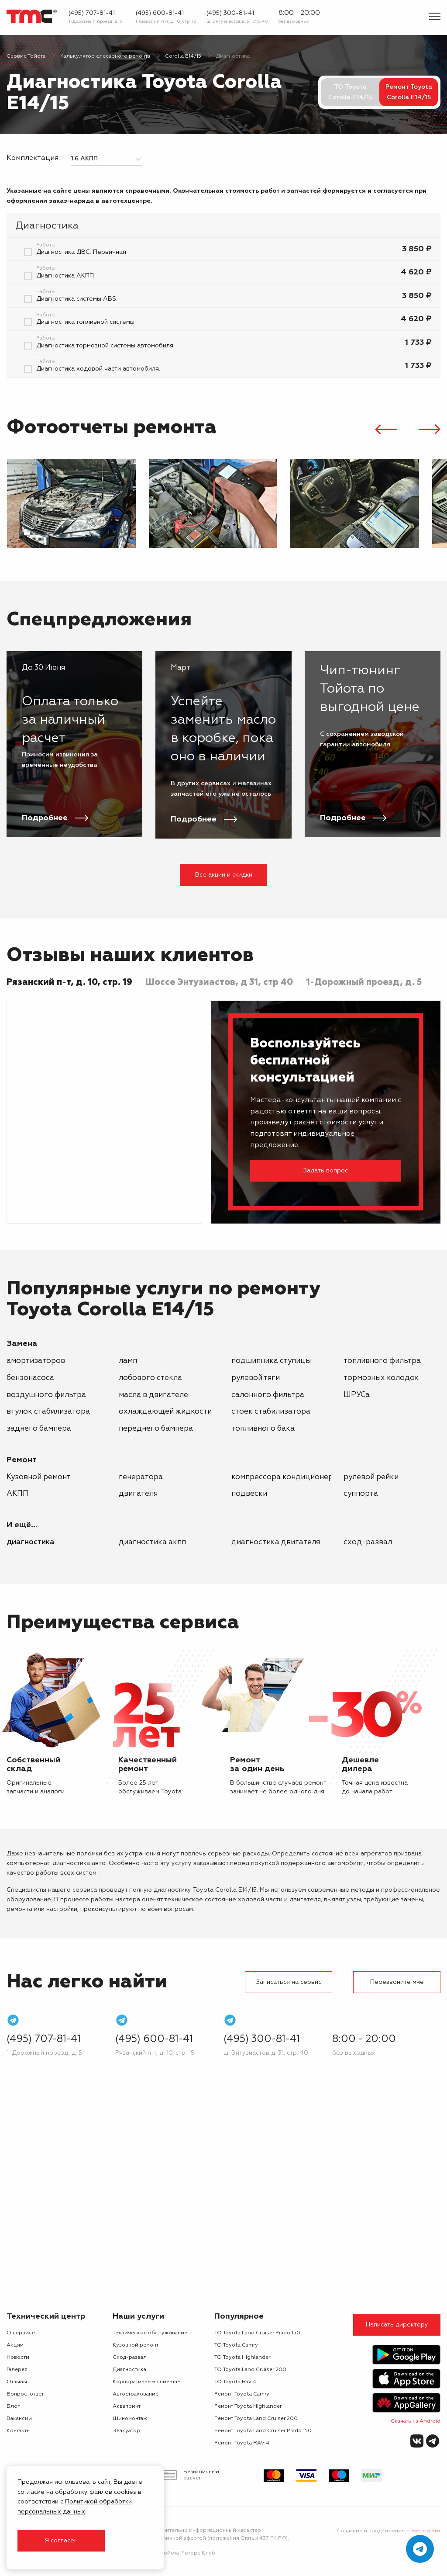 The width and height of the screenshot is (447, 2576). Describe the element at coordinates (288, 1982) in the screenshot. I see `Записаться на сервис` at that location.